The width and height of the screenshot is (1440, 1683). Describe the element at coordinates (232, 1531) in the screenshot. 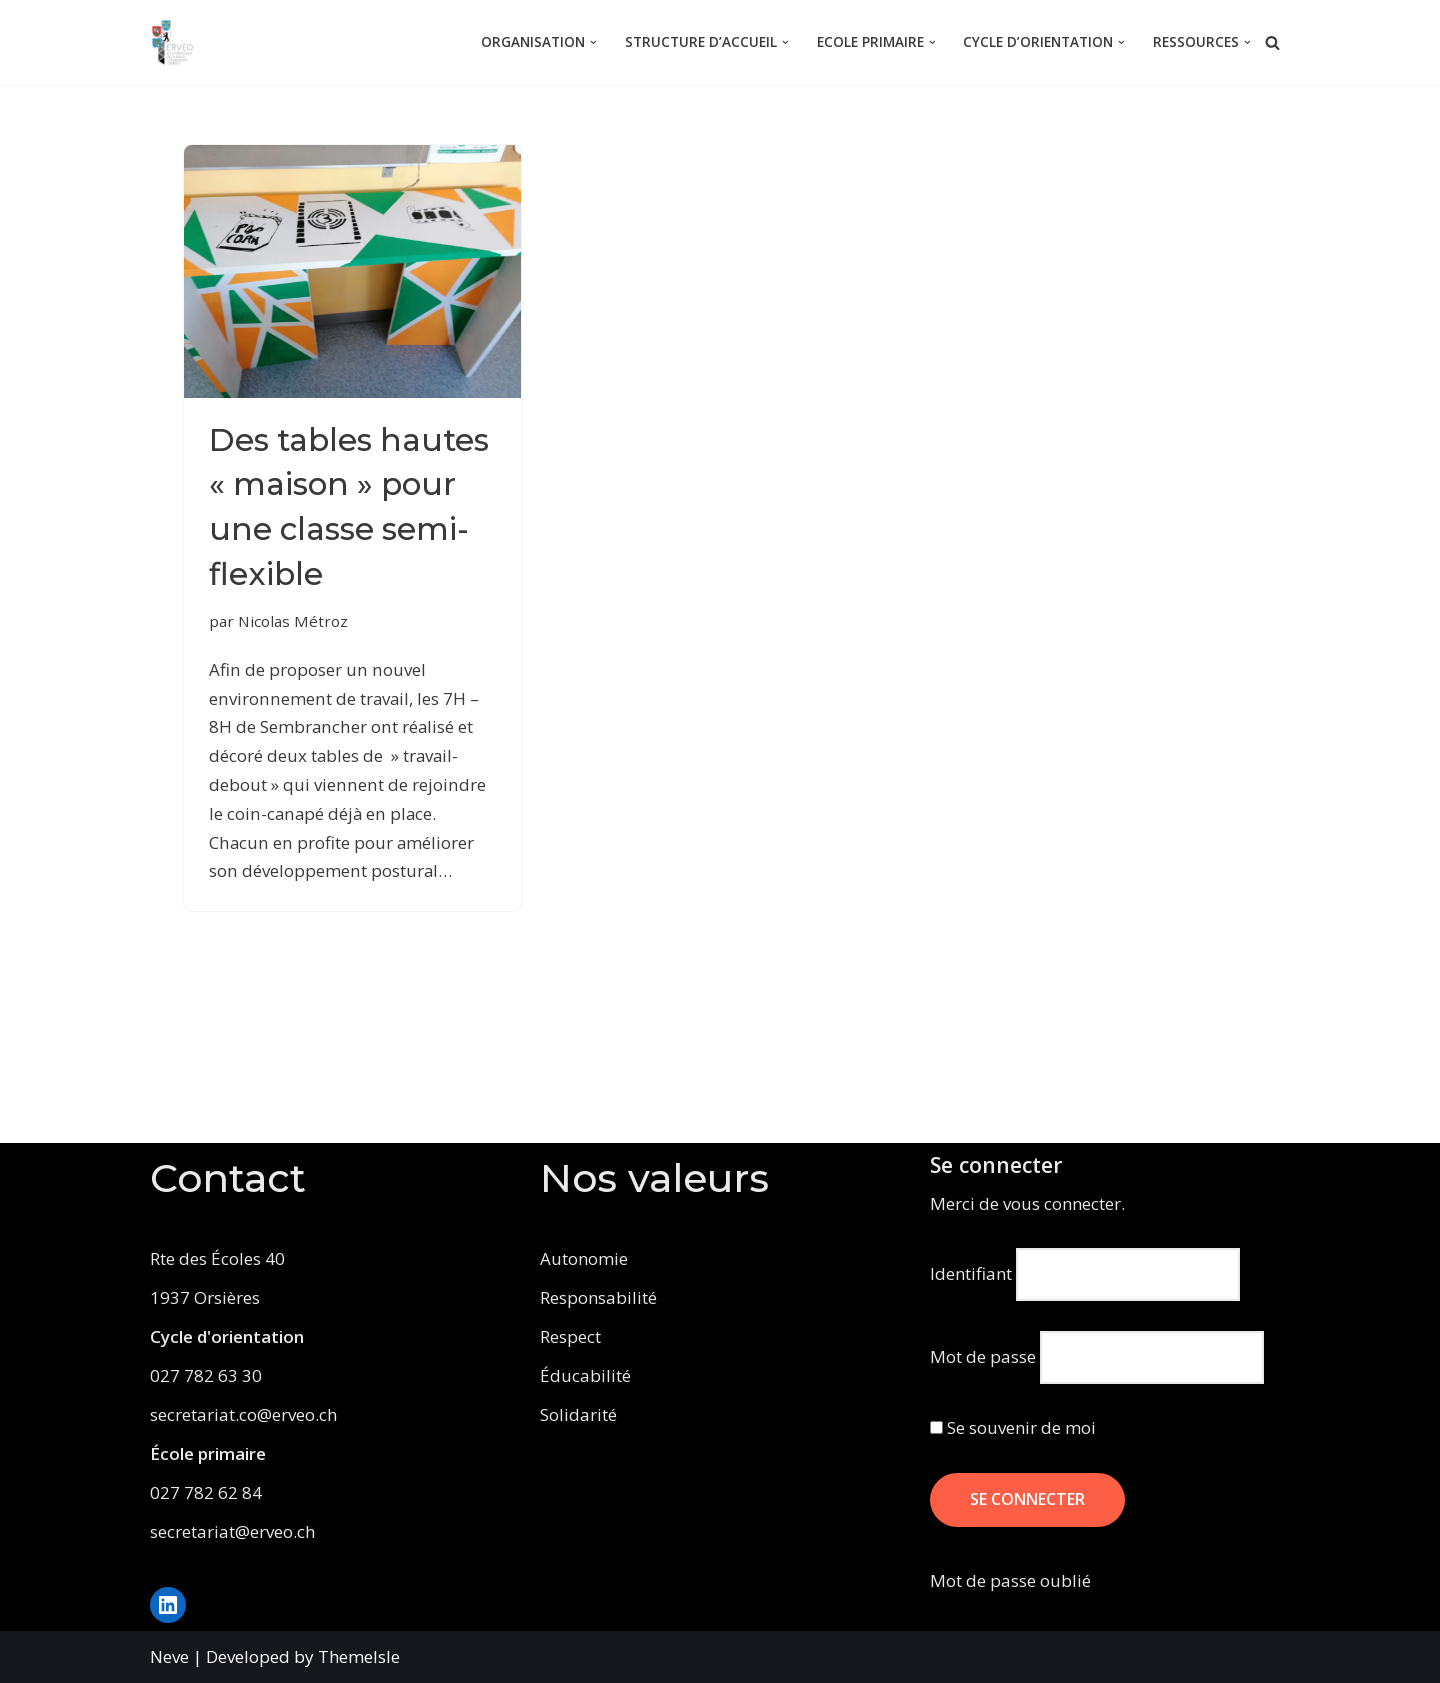

I see `secretariat@erveo.ch` at that location.